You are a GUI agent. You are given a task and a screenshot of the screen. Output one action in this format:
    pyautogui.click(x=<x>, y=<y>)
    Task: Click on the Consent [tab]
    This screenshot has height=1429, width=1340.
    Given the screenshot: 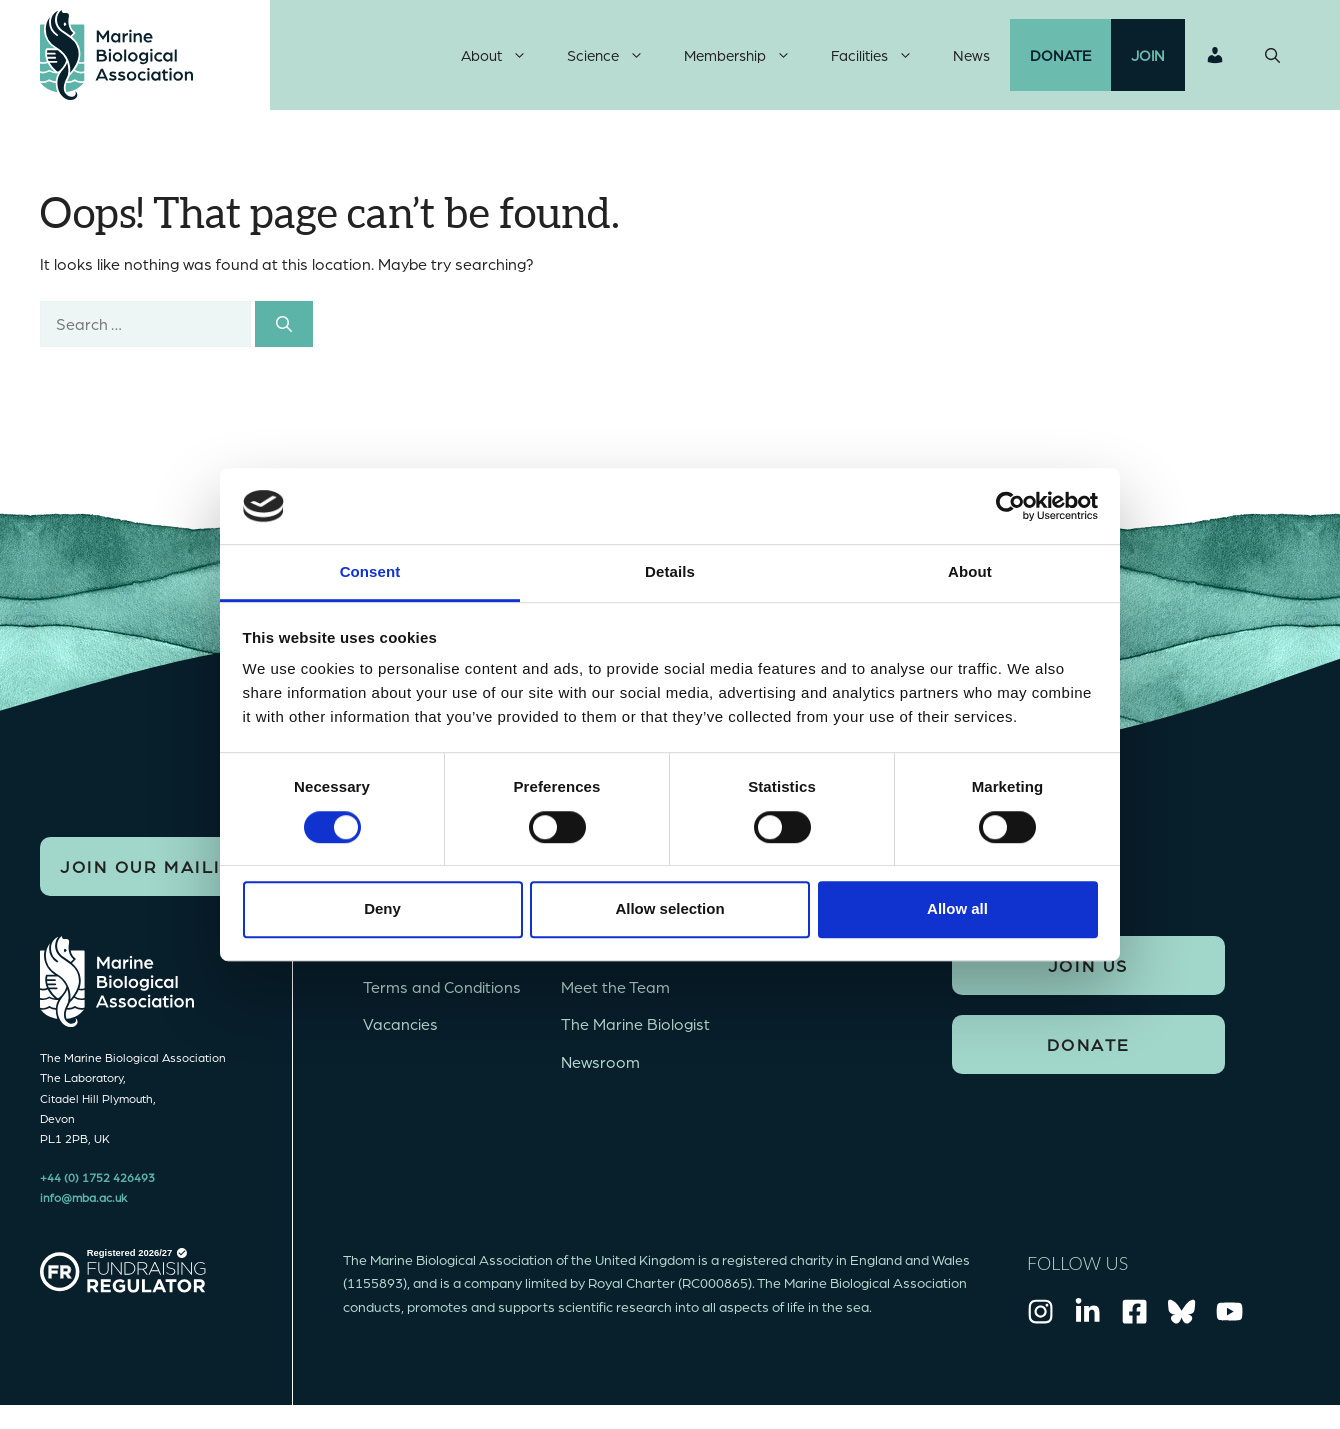 What is the action you would take?
    pyautogui.click(x=370, y=572)
    